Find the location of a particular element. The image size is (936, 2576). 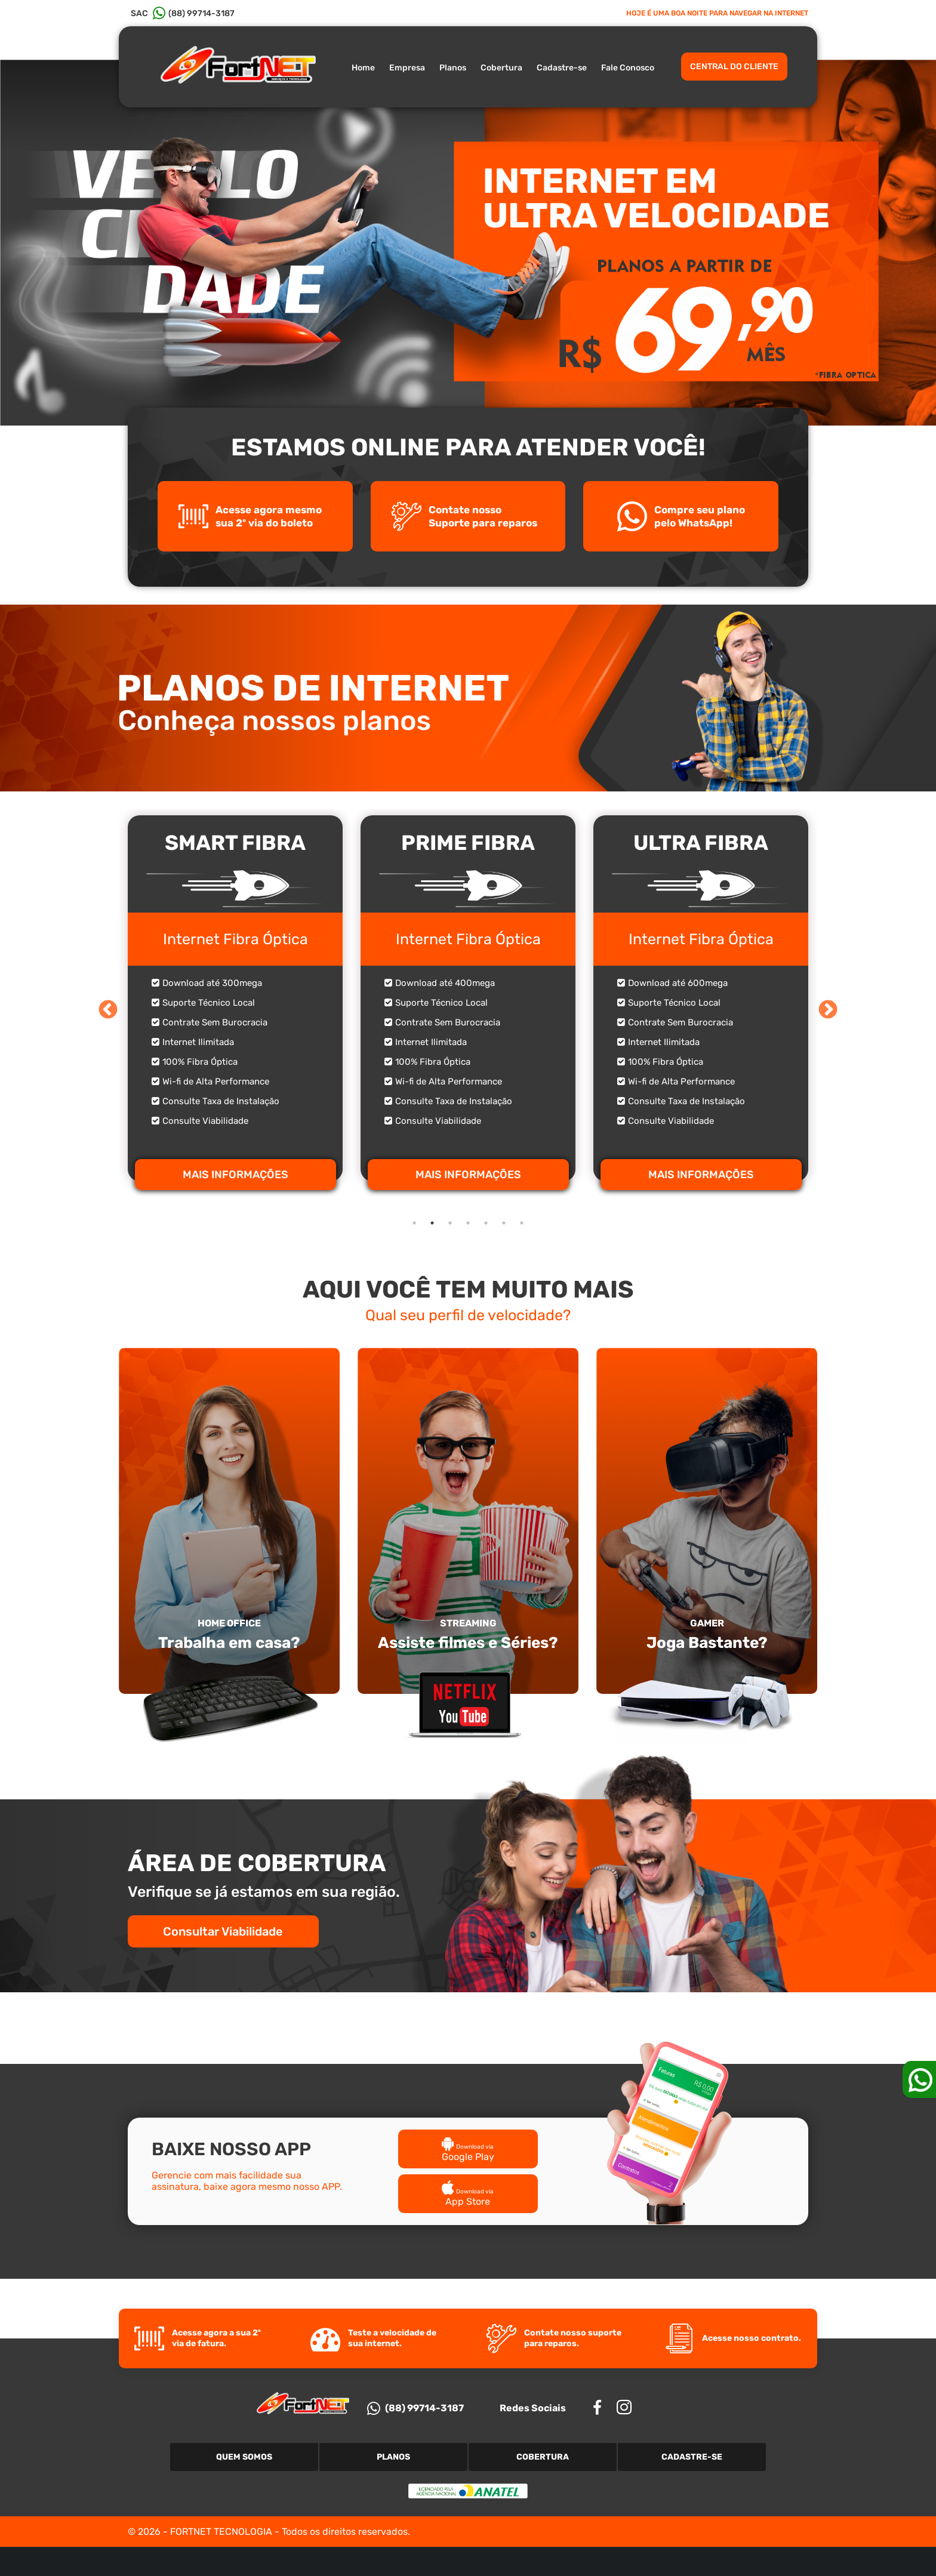

Empresa is located at coordinates (407, 68).